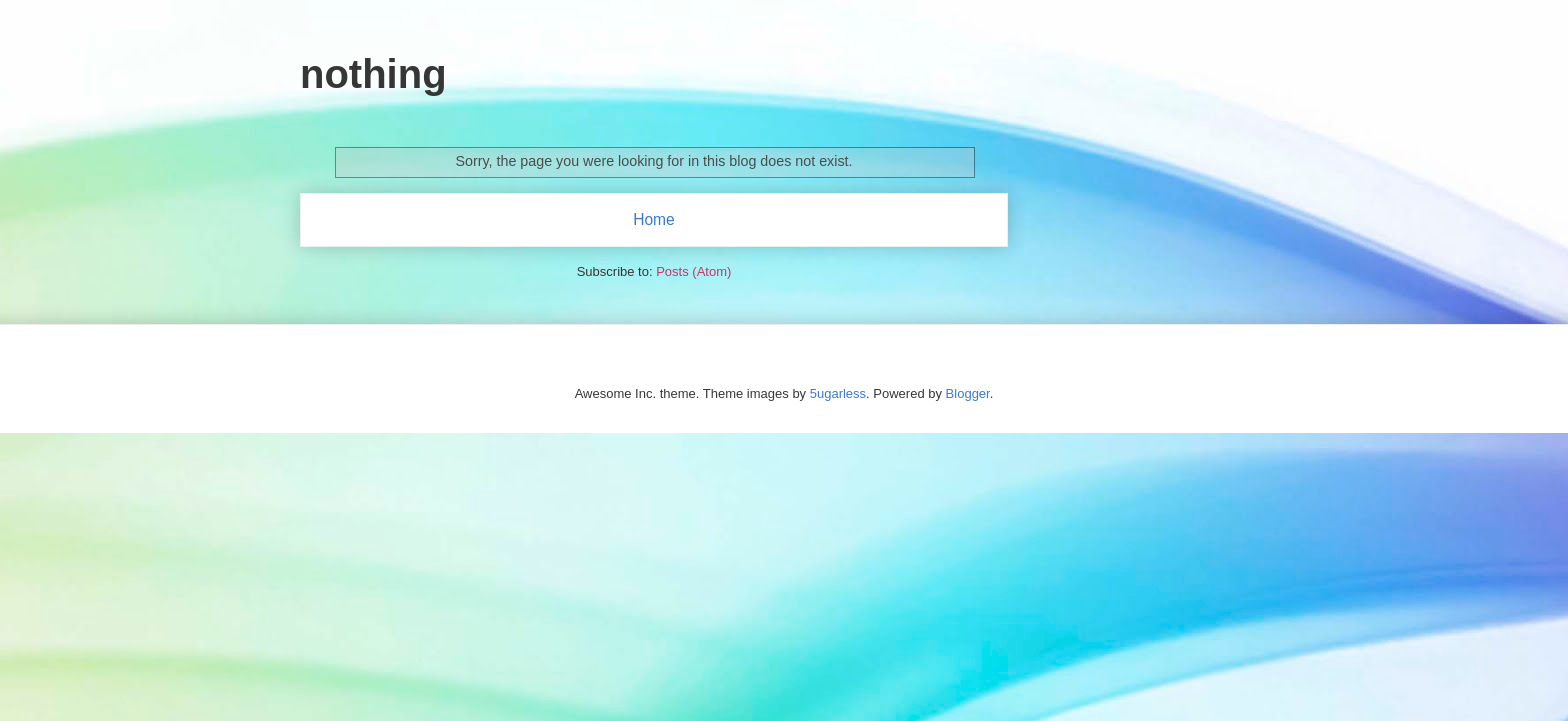 This screenshot has height=721, width=1568. I want to click on 5ugarless, so click(838, 393).